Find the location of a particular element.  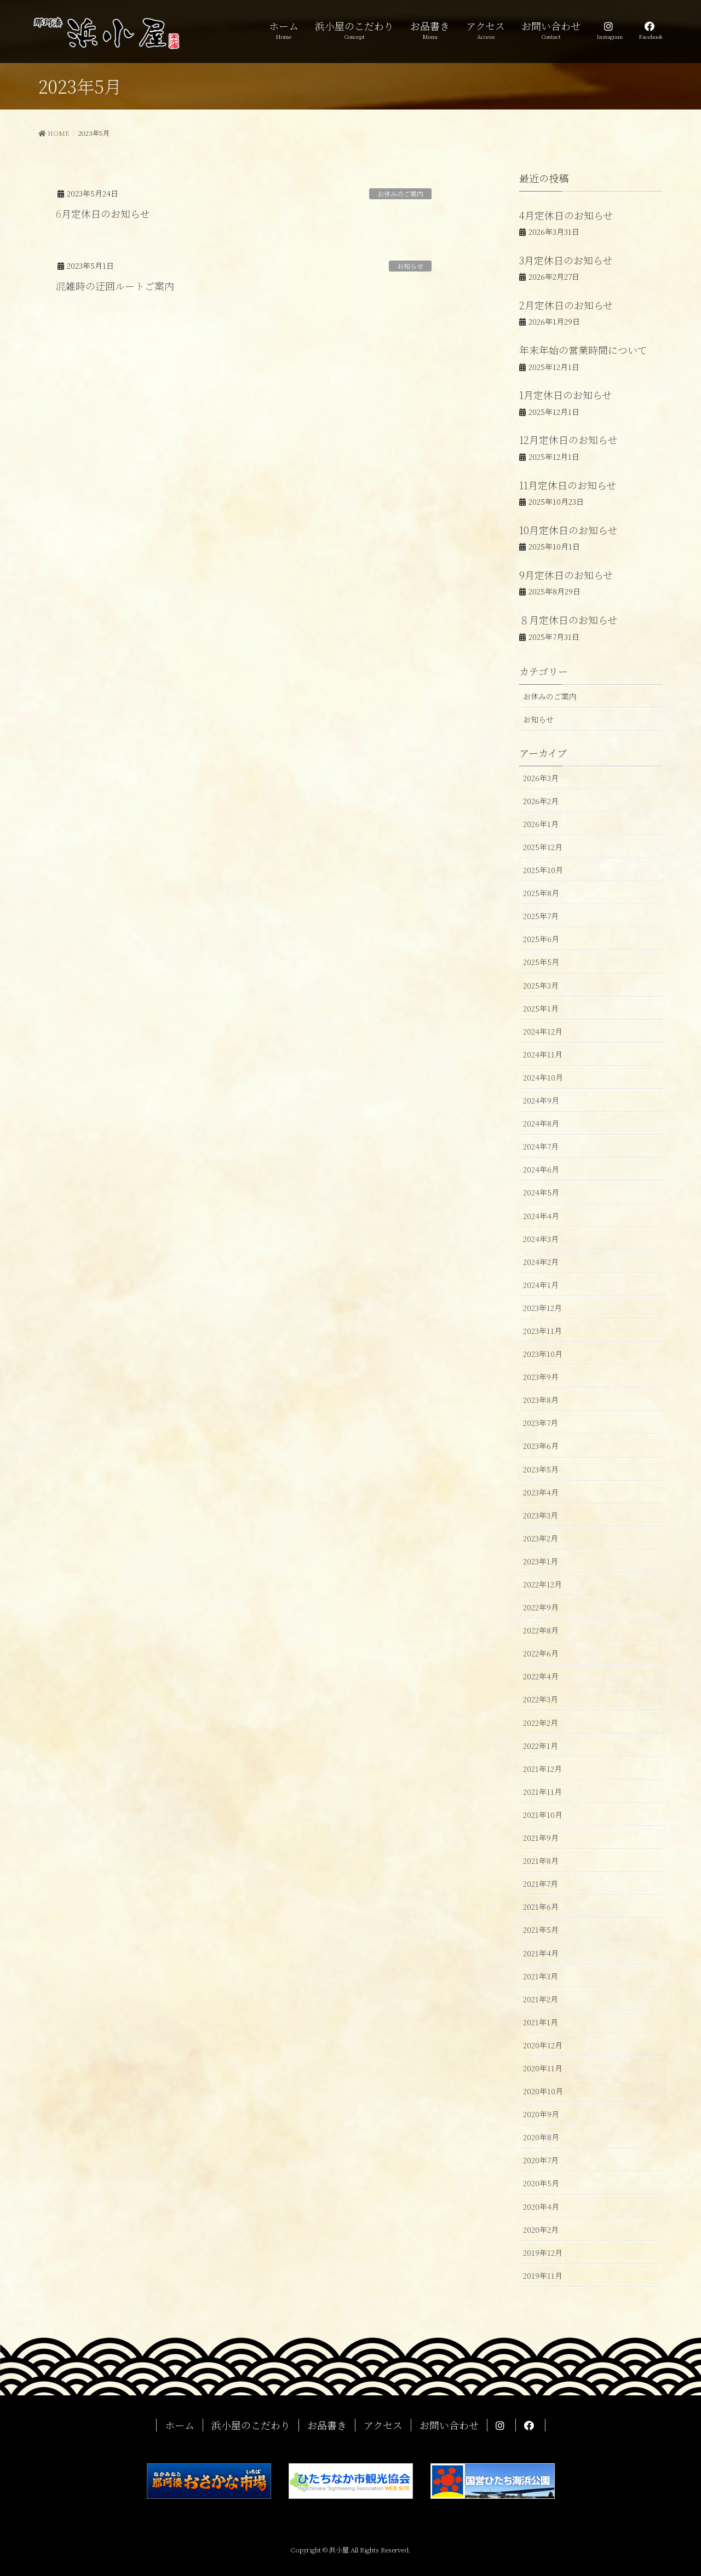

2月定休日のお知らせ is located at coordinates (566, 305).